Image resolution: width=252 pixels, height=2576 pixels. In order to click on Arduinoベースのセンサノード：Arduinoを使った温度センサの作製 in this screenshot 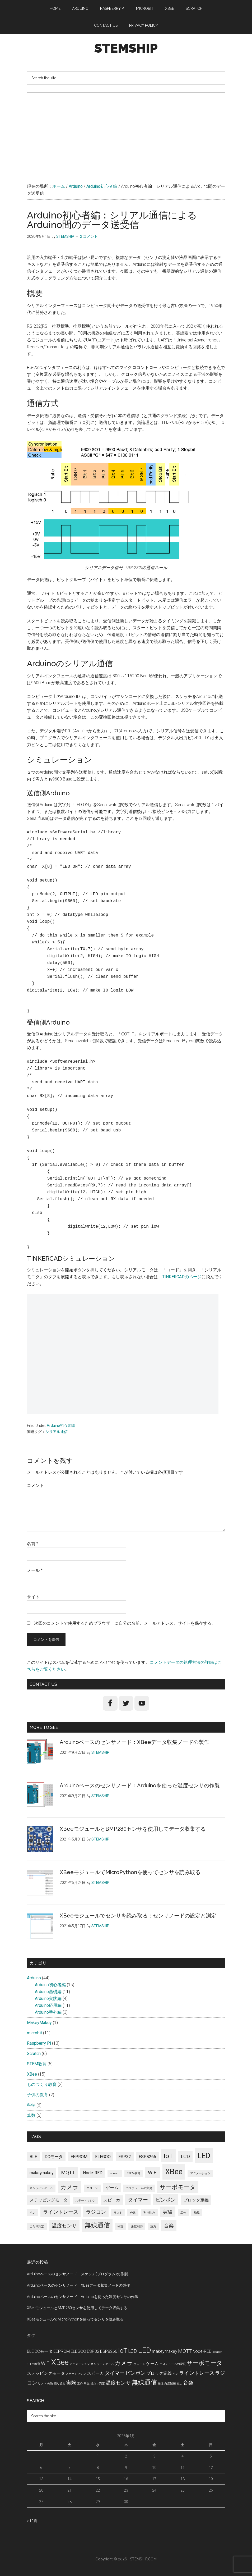, I will do `click(140, 1785)`.